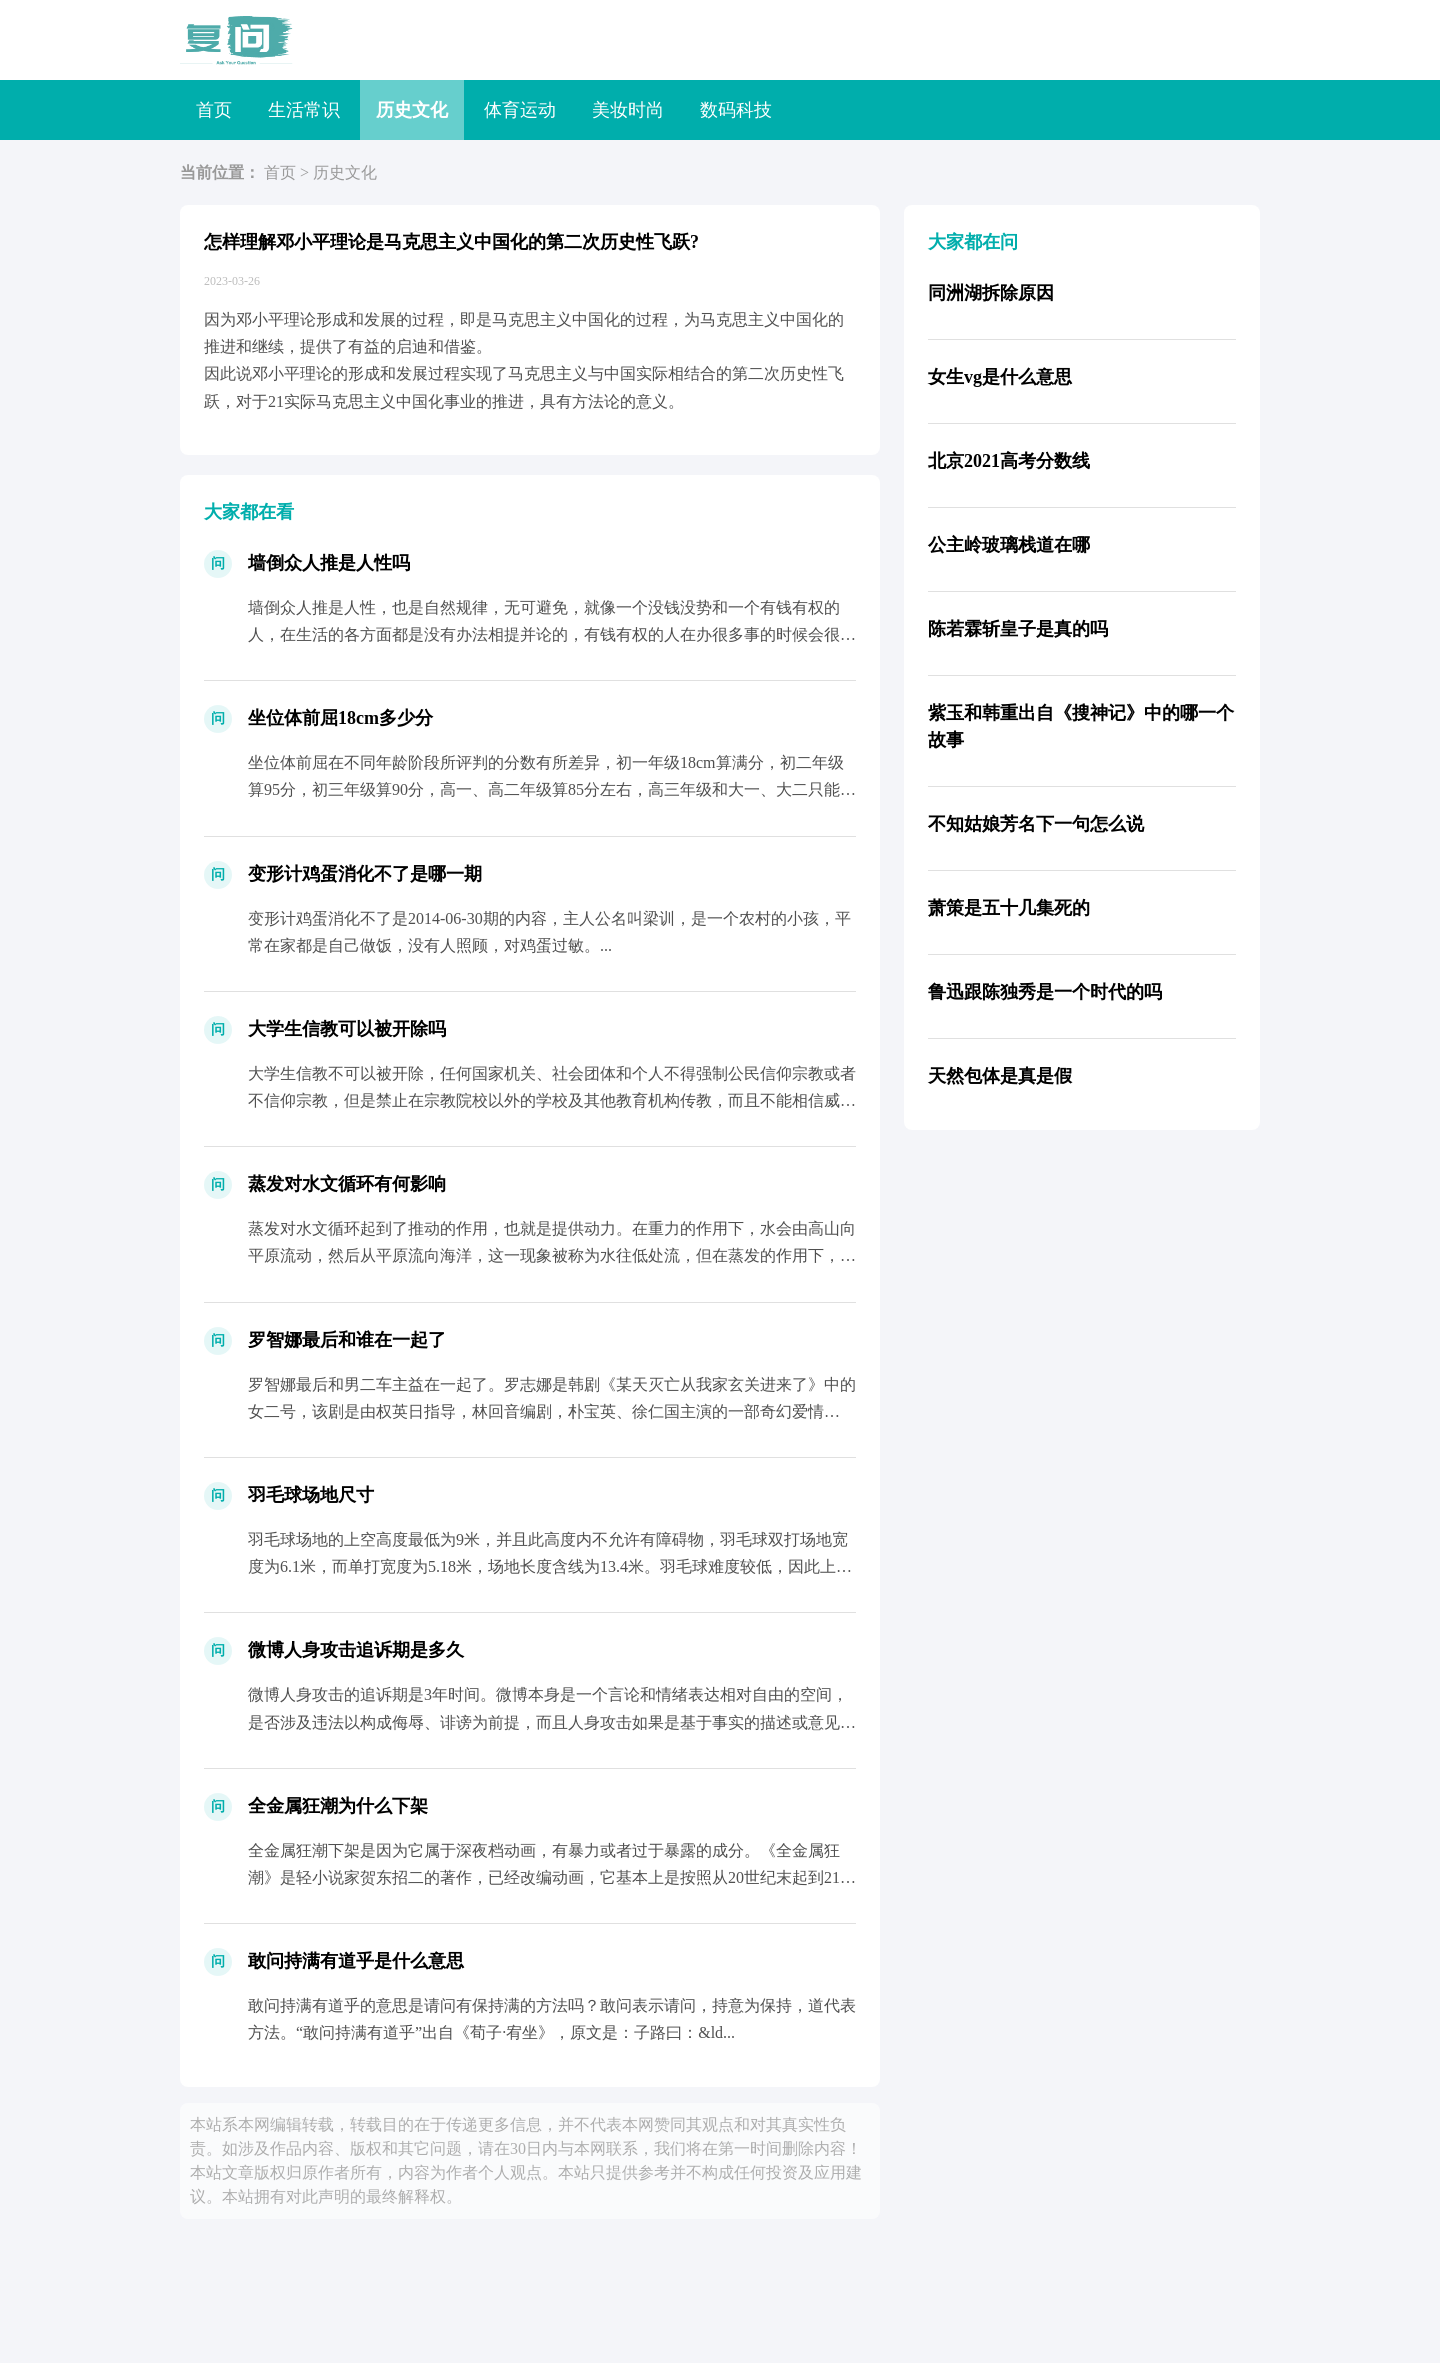 Image resolution: width=1440 pixels, height=2363 pixels. What do you see at coordinates (1009, 461) in the screenshot?
I see `北京2021高考分数线` at bounding box center [1009, 461].